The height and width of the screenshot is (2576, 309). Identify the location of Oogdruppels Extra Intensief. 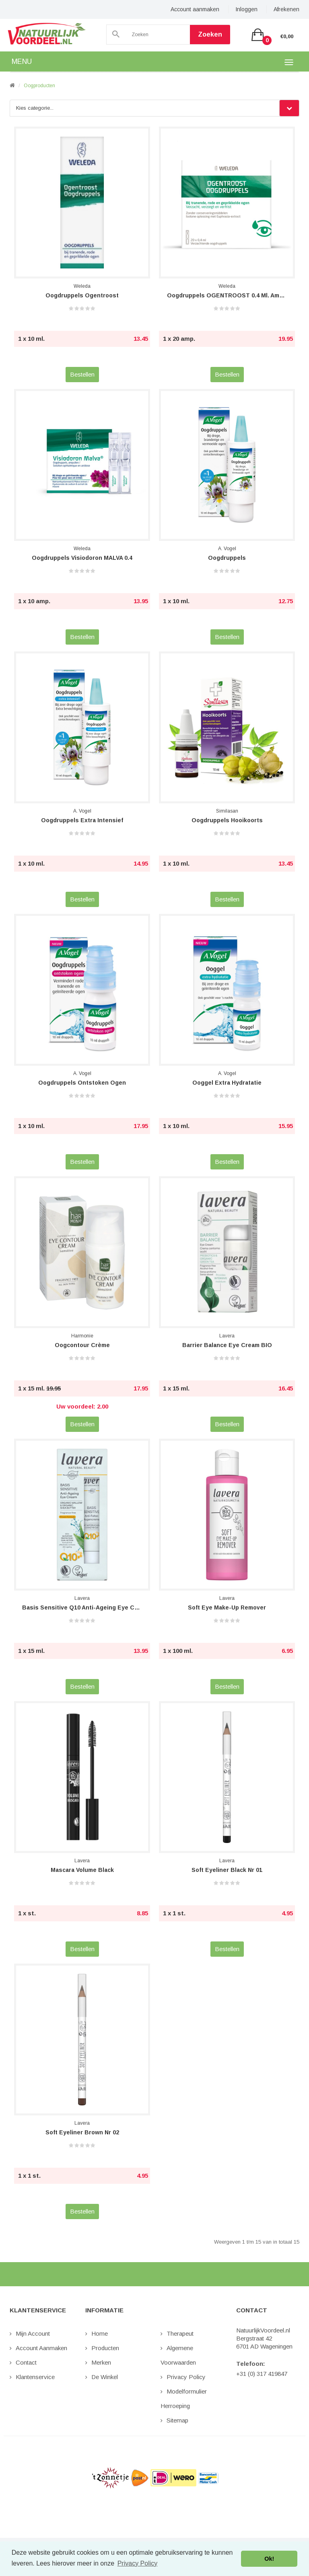
(82, 820).